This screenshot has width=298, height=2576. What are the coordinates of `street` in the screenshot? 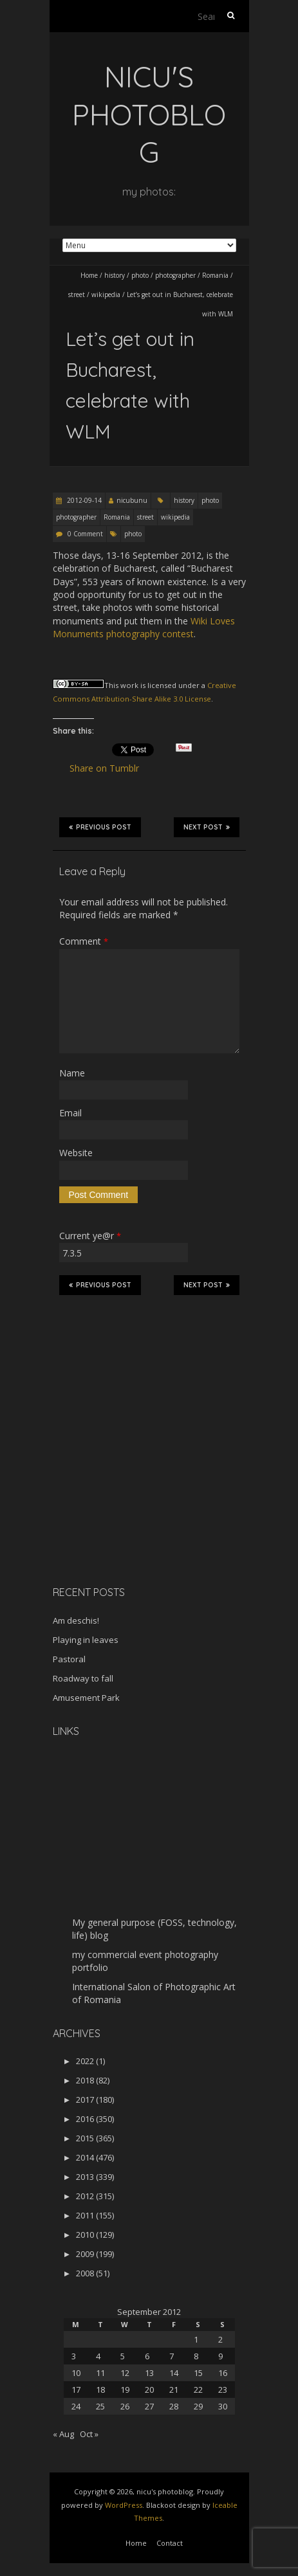 It's located at (76, 294).